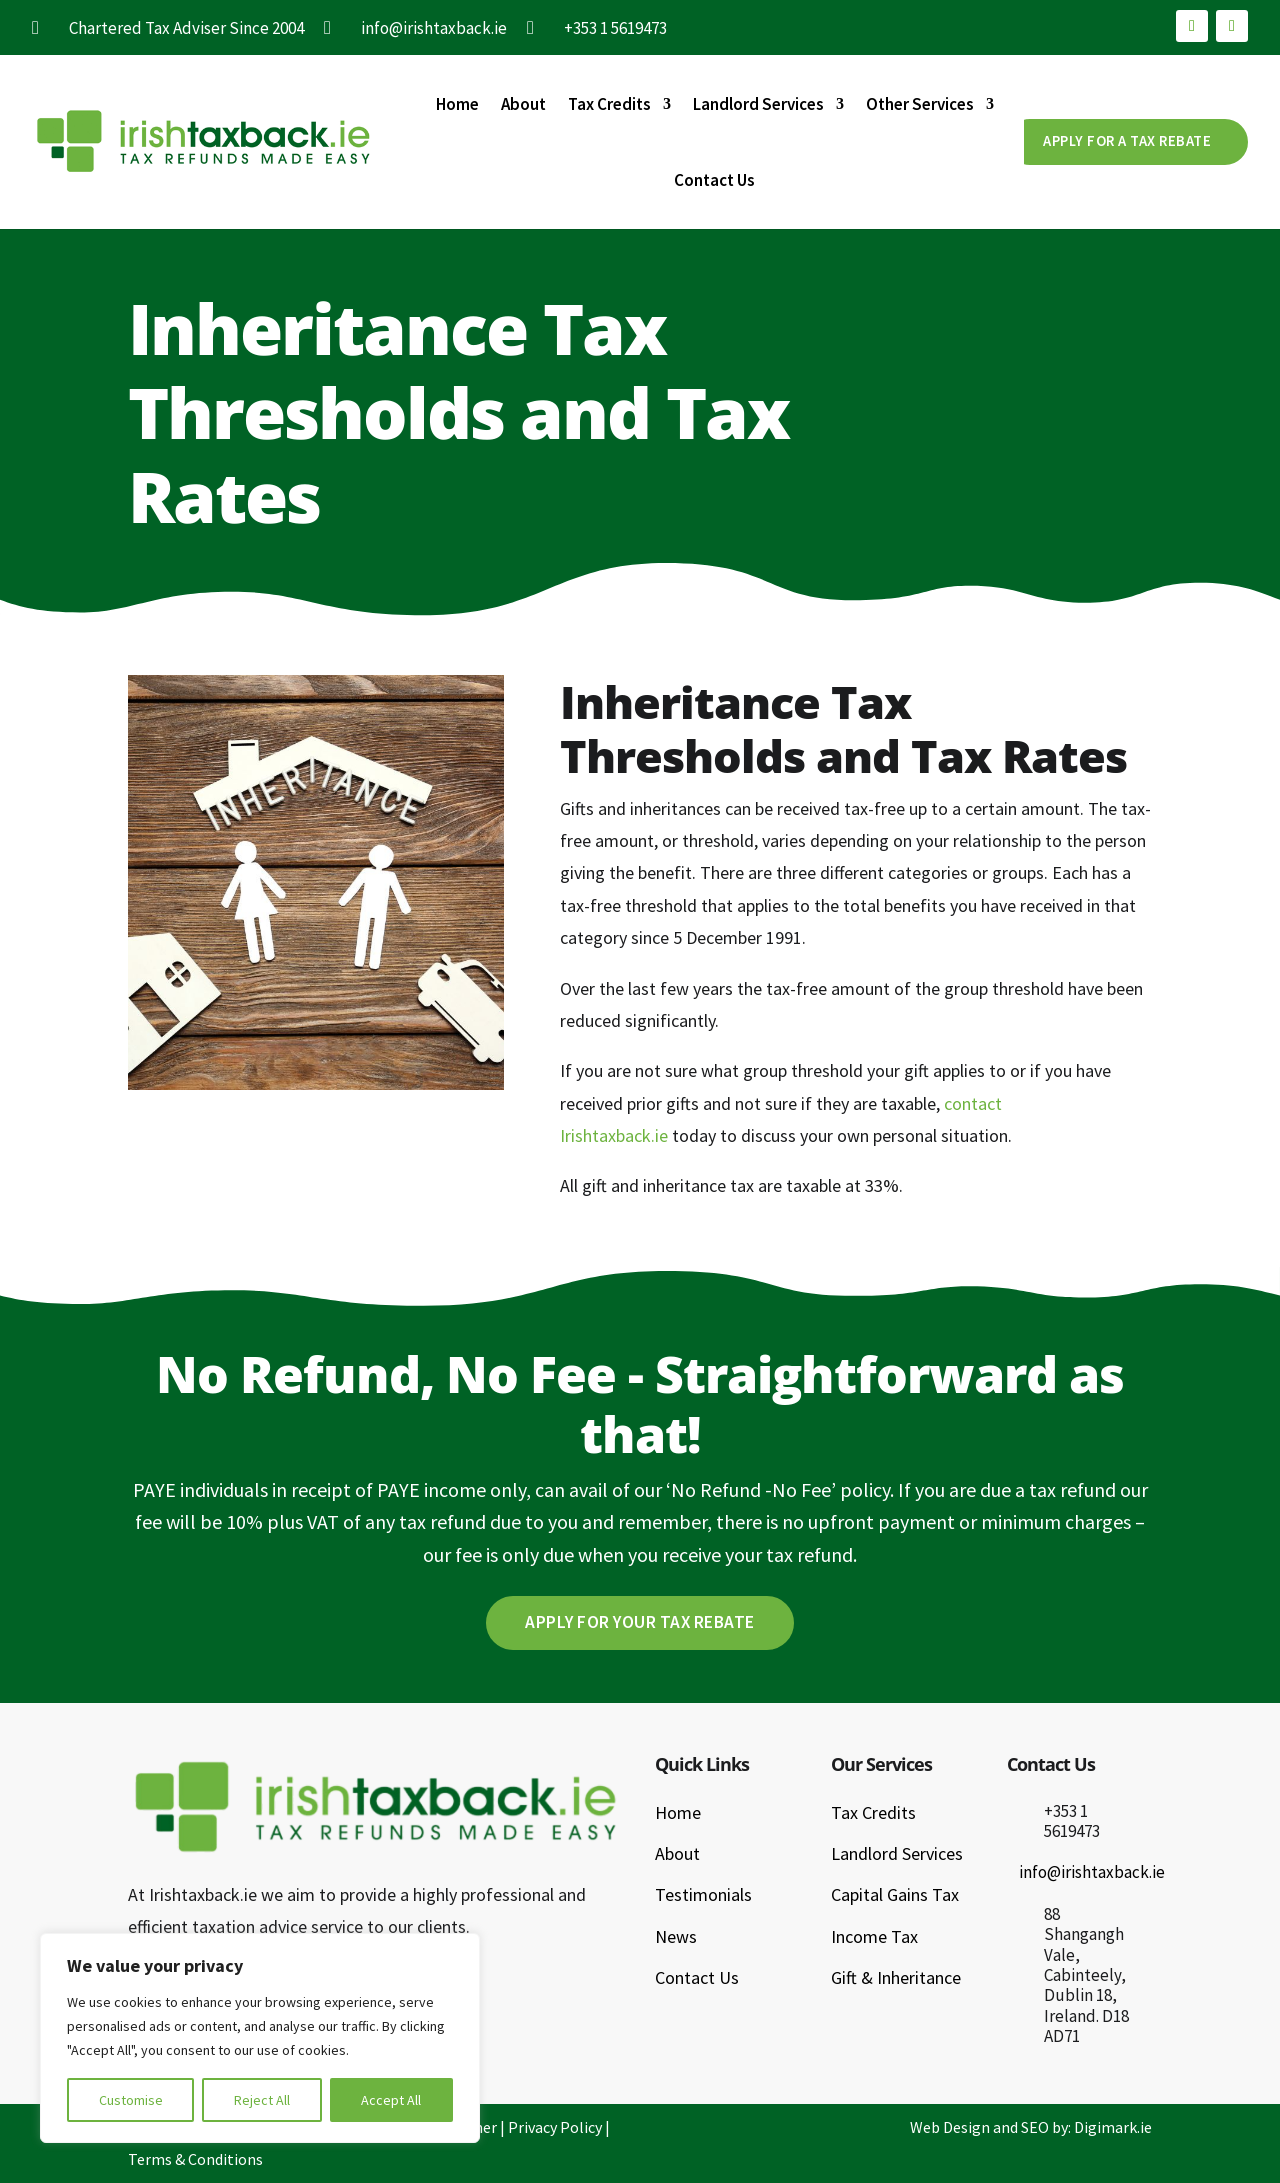 Image resolution: width=1280 pixels, height=2183 pixels. Describe the element at coordinates (1092, 1873) in the screenshot. I see `info@irishtaxback.ie` at that location.